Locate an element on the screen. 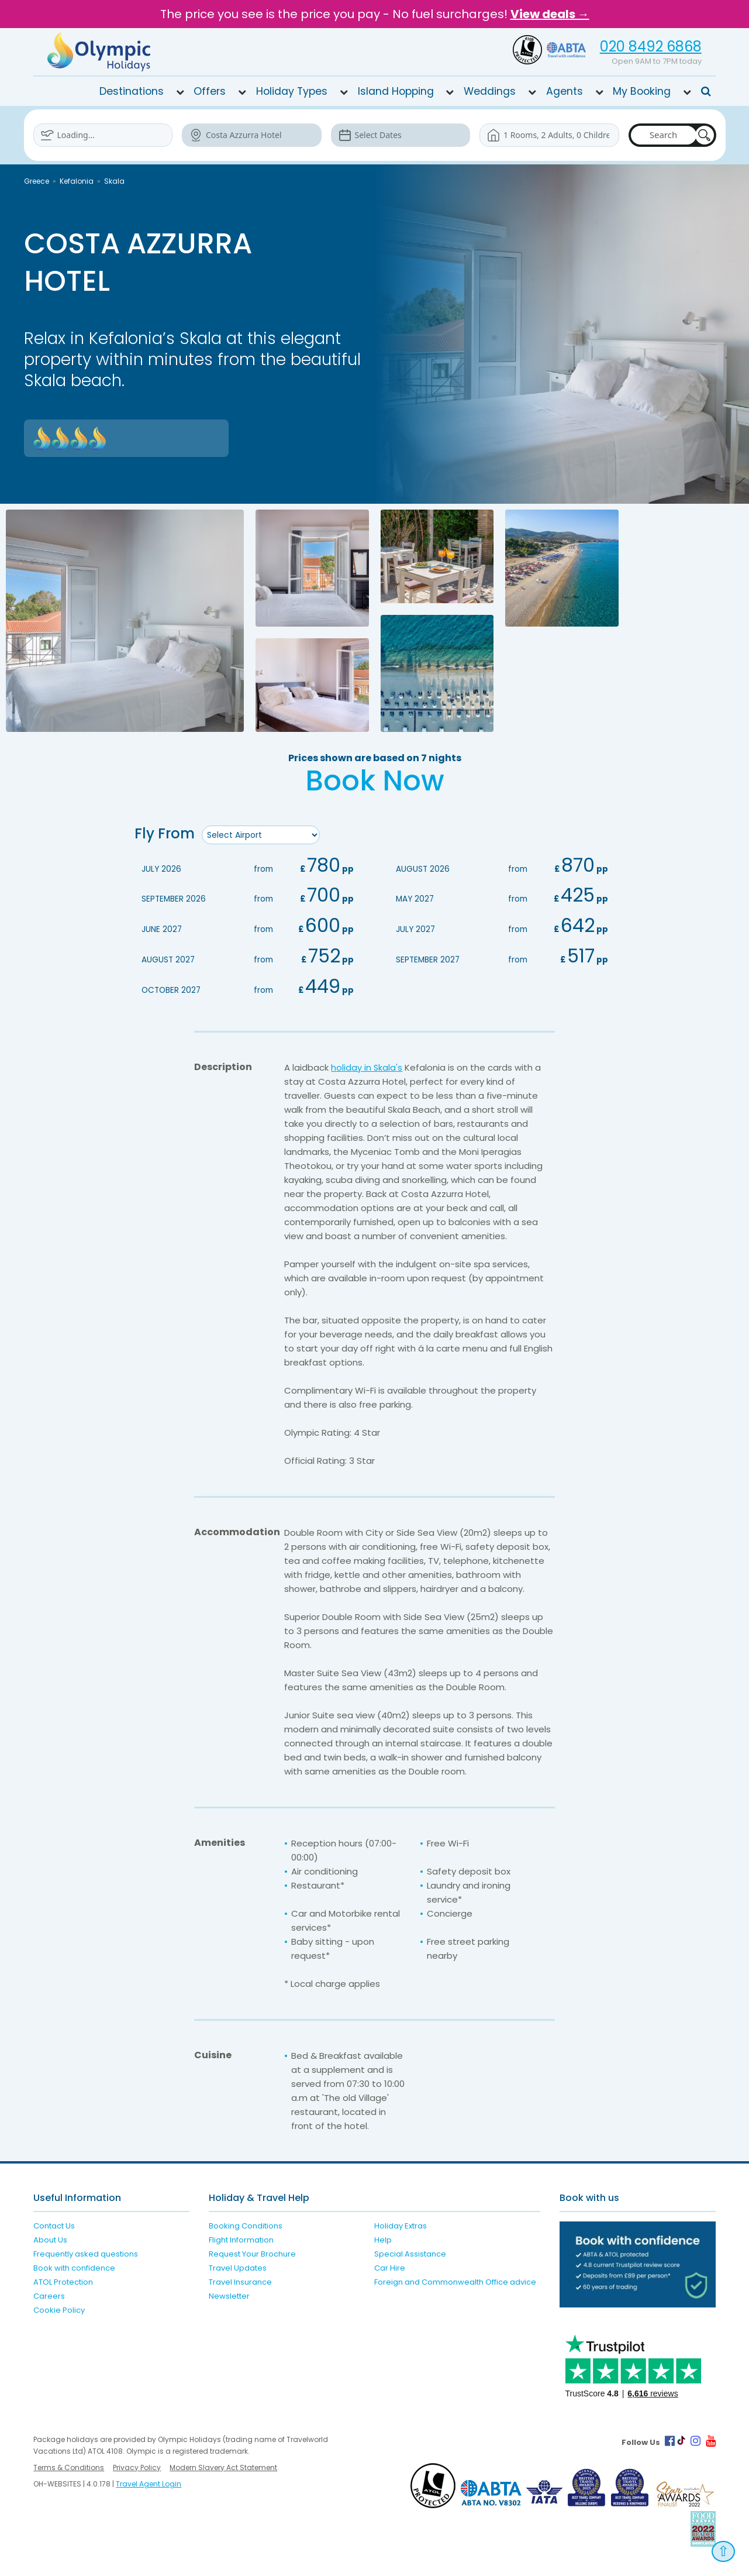 The height and width of the screenshot is (2576, 749). Car Hire is located at coordinates (389, 2266).